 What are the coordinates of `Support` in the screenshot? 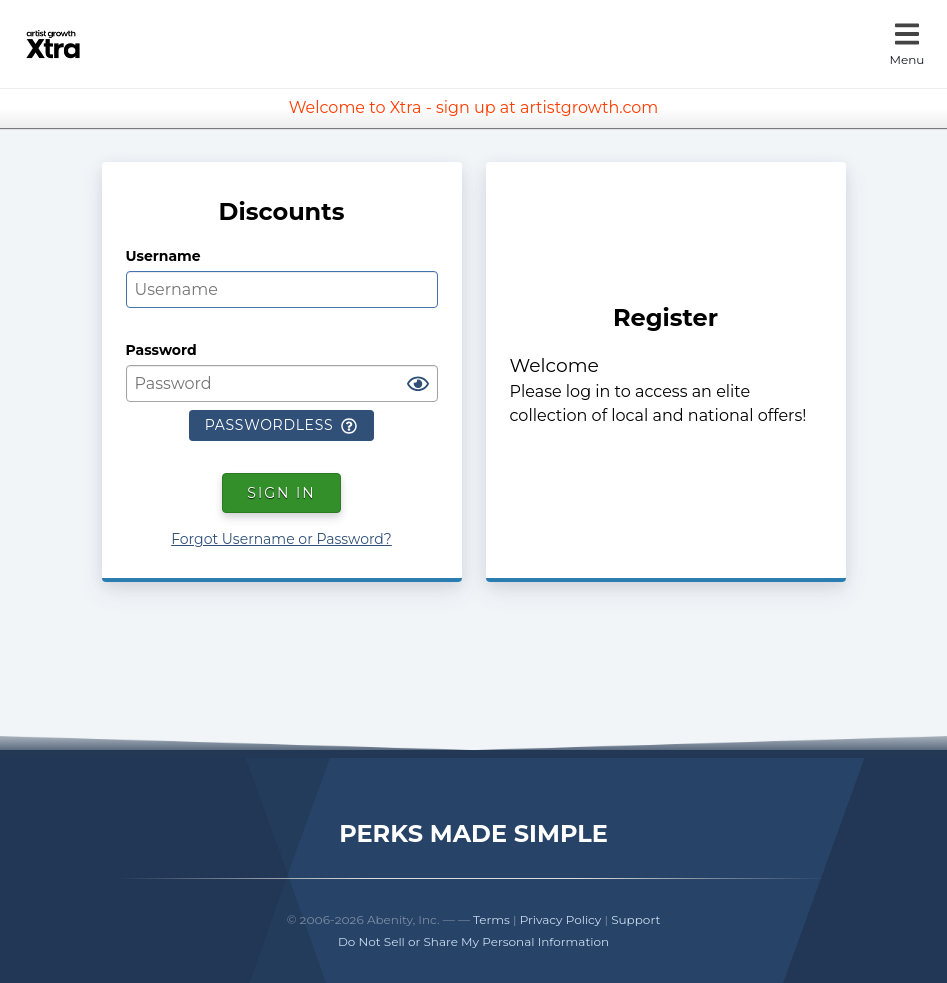 It's located at (635, 919).